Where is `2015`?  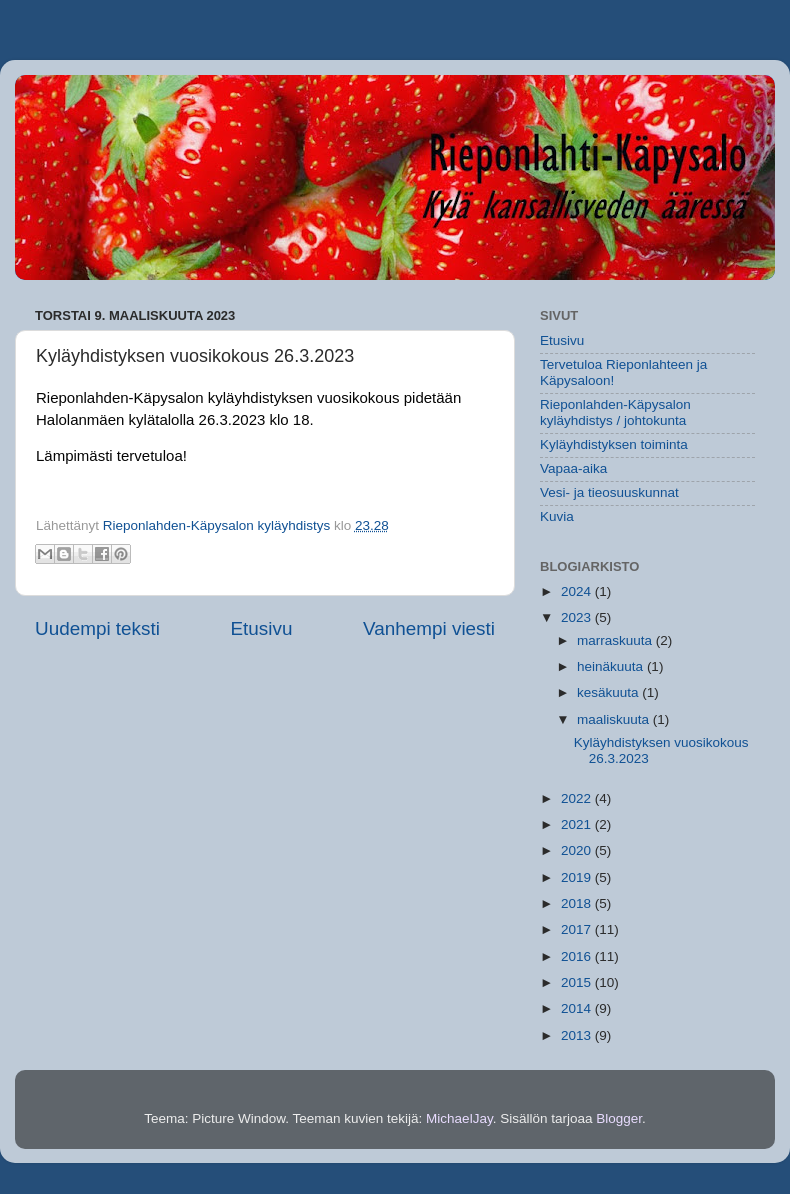 2015 is located at coordinates (578, 982).